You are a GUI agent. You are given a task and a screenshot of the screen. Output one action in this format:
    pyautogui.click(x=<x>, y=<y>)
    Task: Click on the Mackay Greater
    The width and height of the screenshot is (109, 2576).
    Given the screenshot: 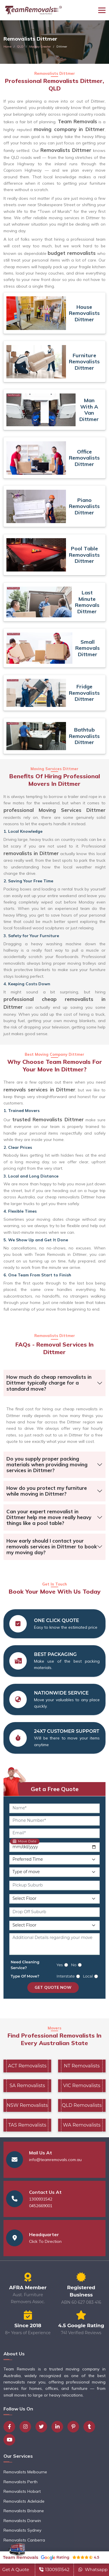 What is the action you would take?
    pyautogui.click(x=40, y=46)
    